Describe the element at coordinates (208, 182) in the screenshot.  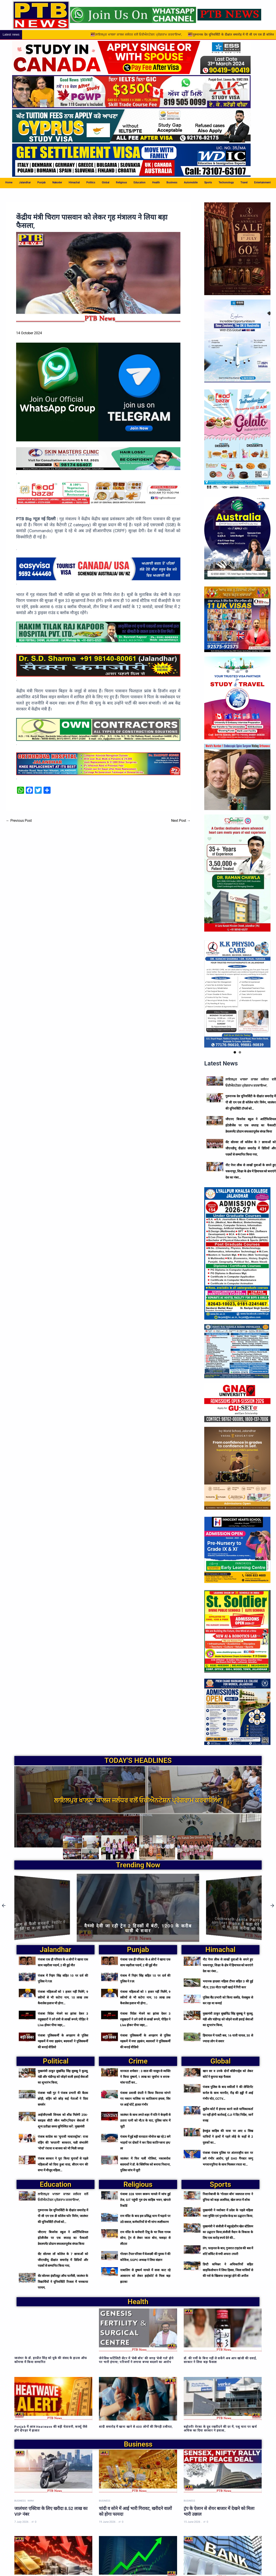
I see `Sports` at that location.